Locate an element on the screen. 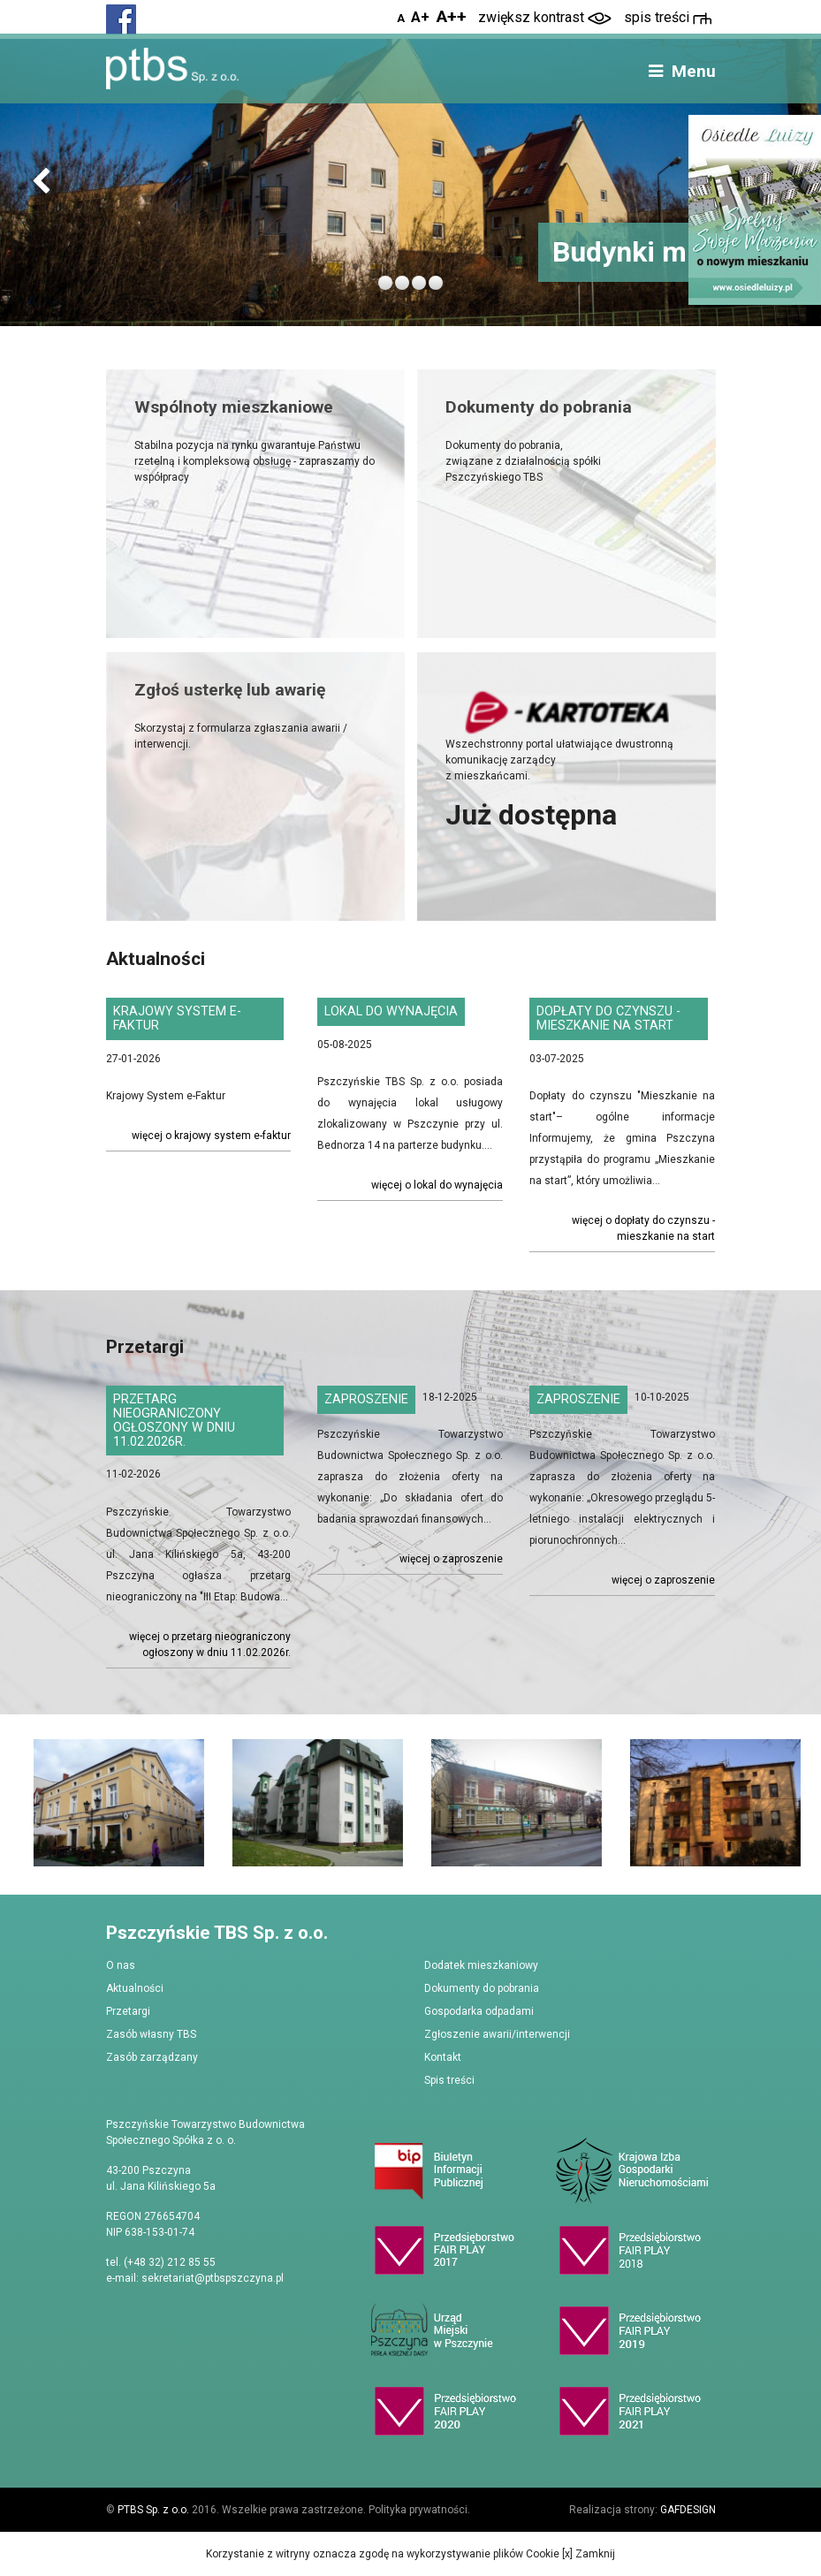  Realizacja strony: is located at coordinates (642, 2510).